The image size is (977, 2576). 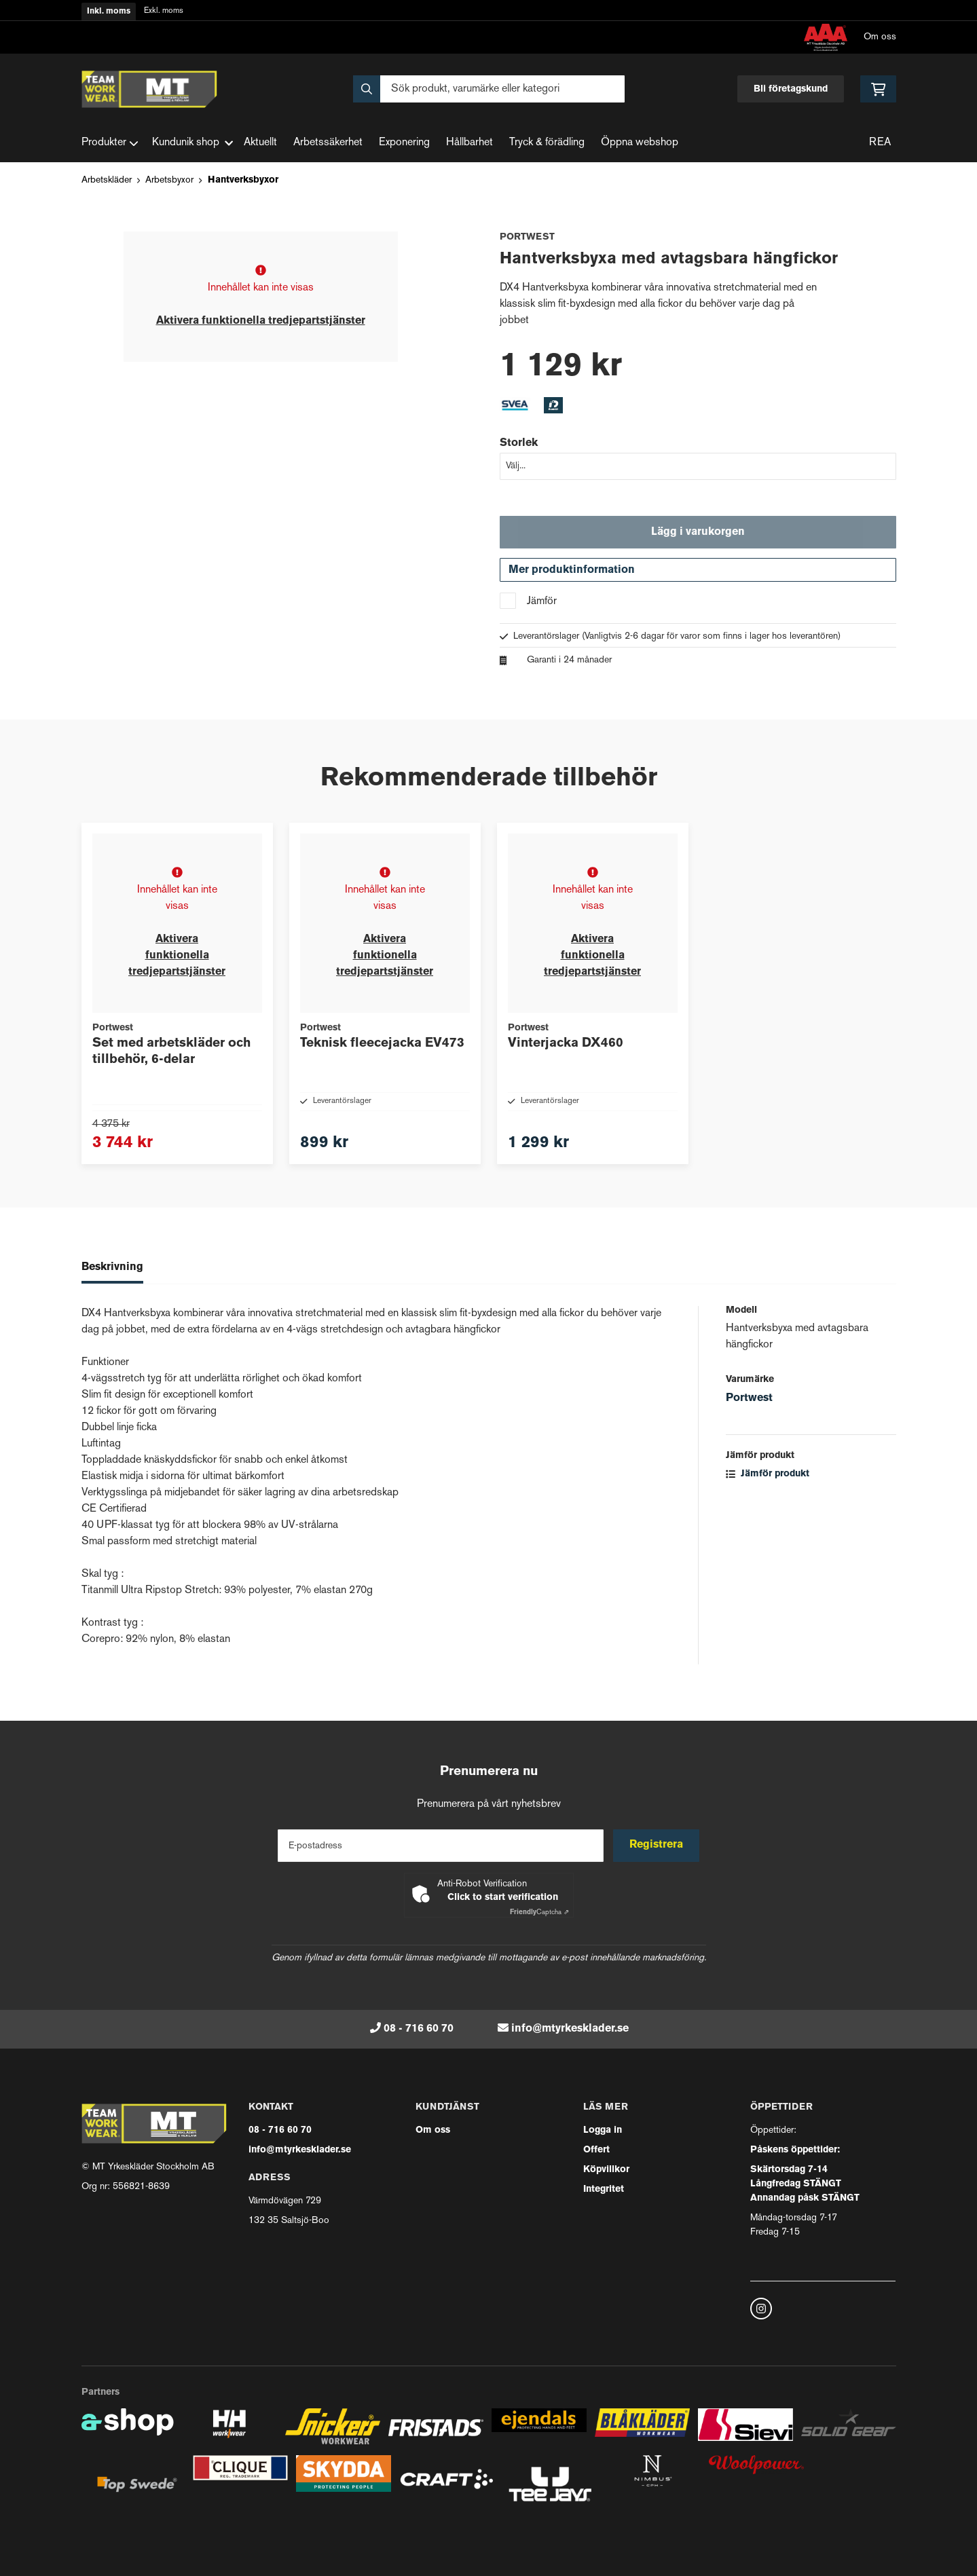 What do you see at coordinates (192, 143) in the screenshot?
I see `Kundunik shop [button]` at bounding box center [192, 143].